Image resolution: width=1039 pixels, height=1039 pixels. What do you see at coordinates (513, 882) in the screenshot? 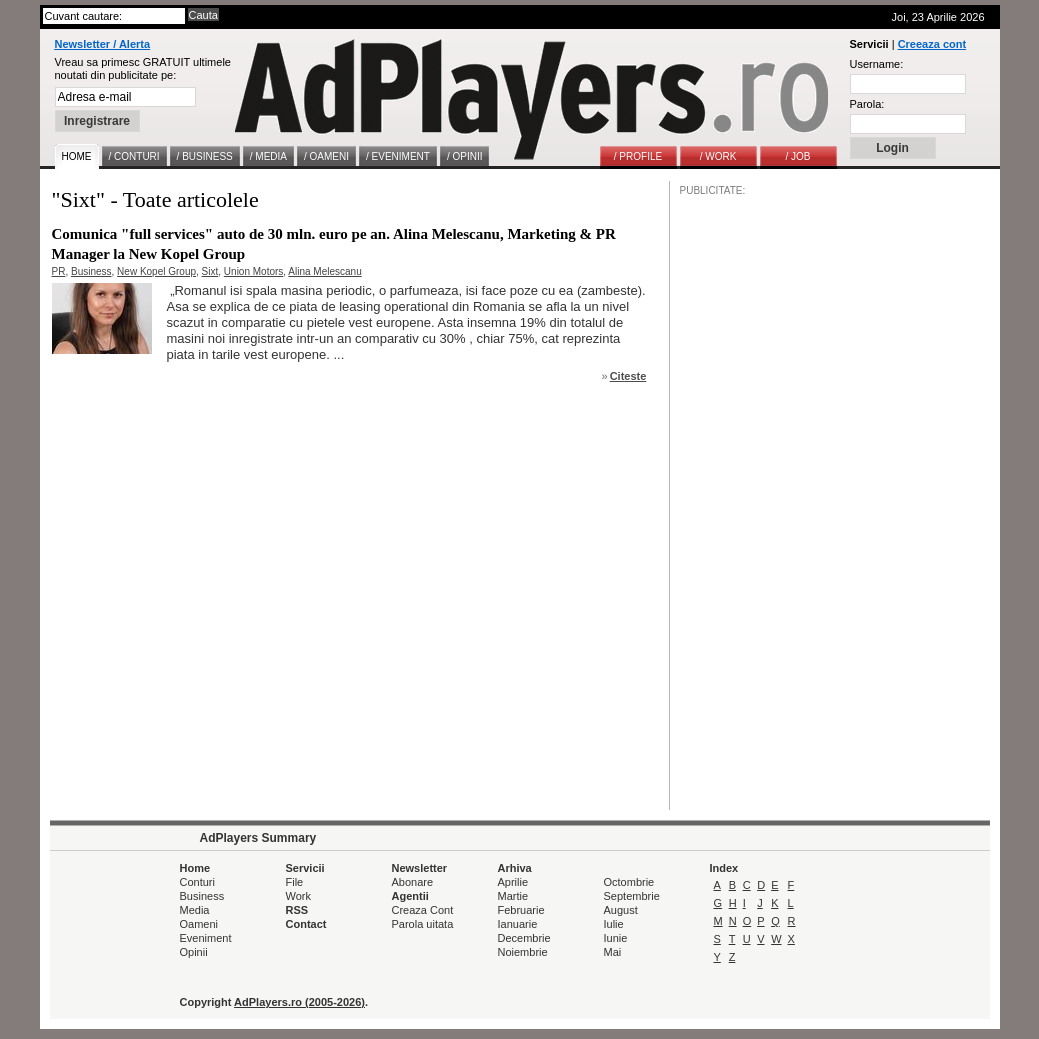
I see `Aprilie` at bounding box center [513, 882].